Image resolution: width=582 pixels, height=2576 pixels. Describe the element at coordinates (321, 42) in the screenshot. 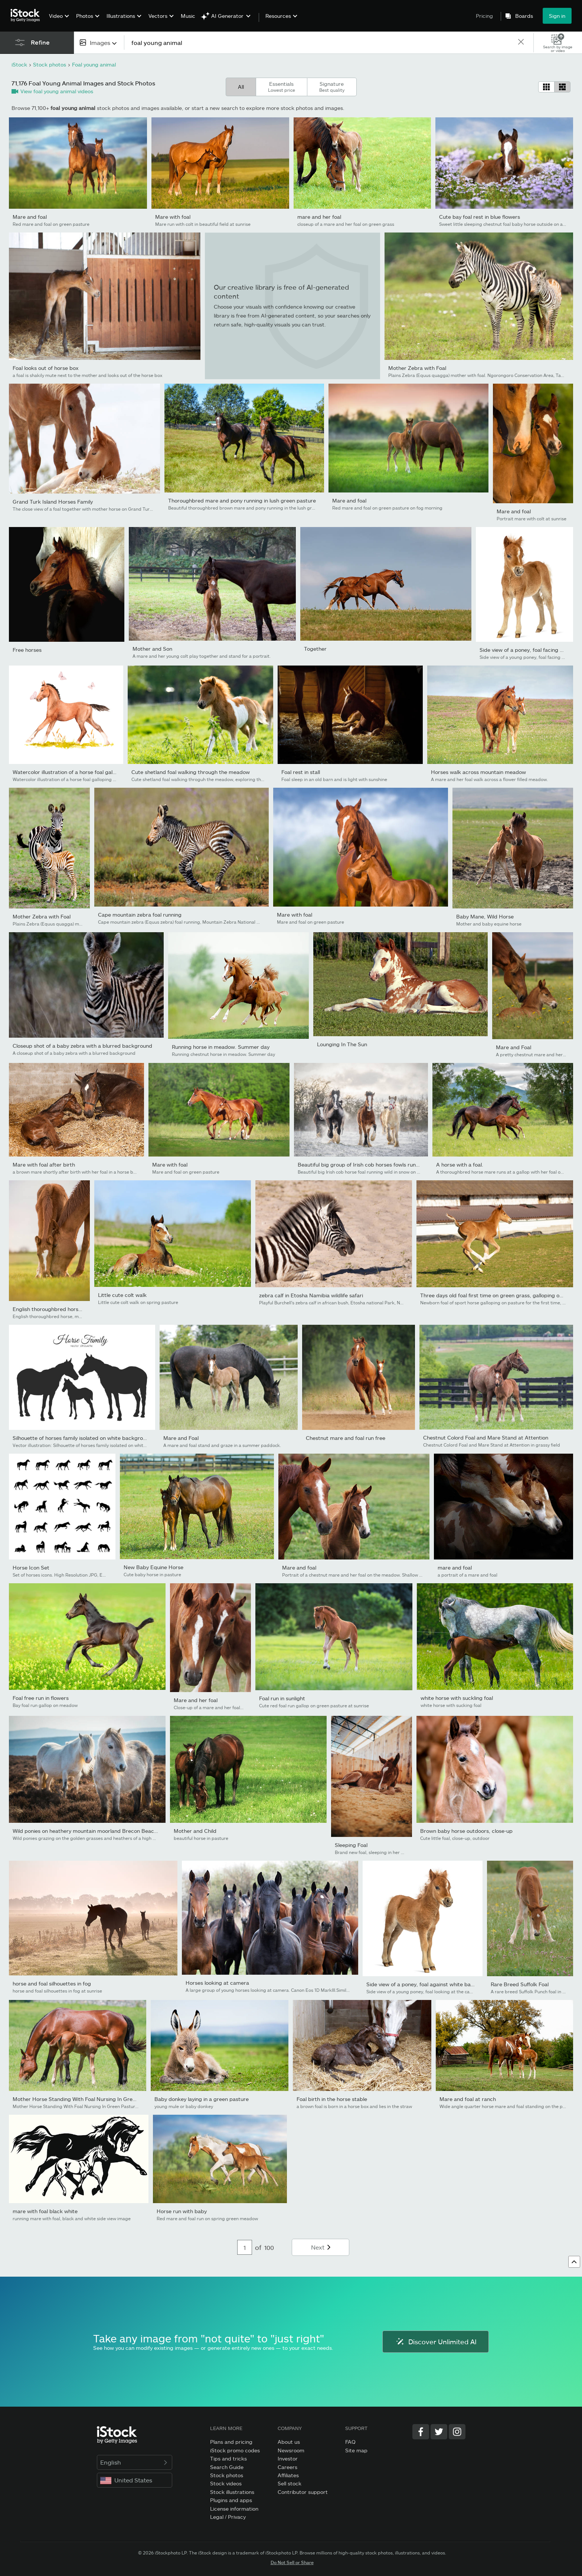

I see `[text]` at that location.